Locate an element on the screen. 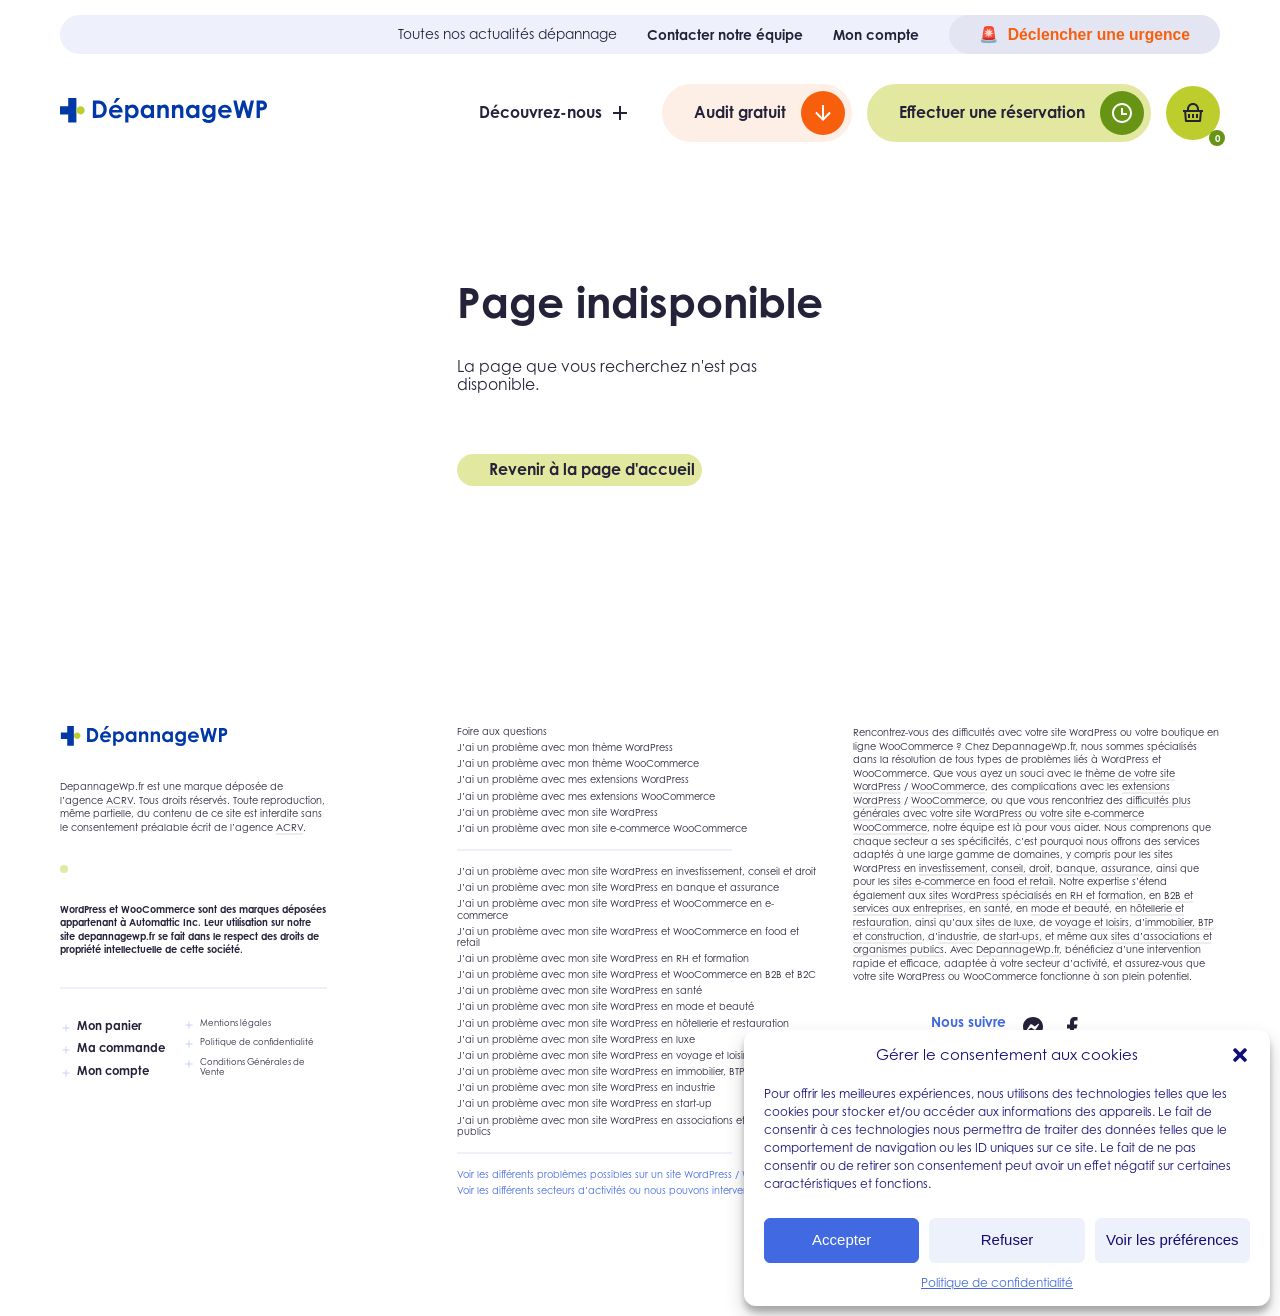 Image resolution: width=1280 pixels, height=1316 pixels. sites de luxe is located at coordinates (1004, 922).